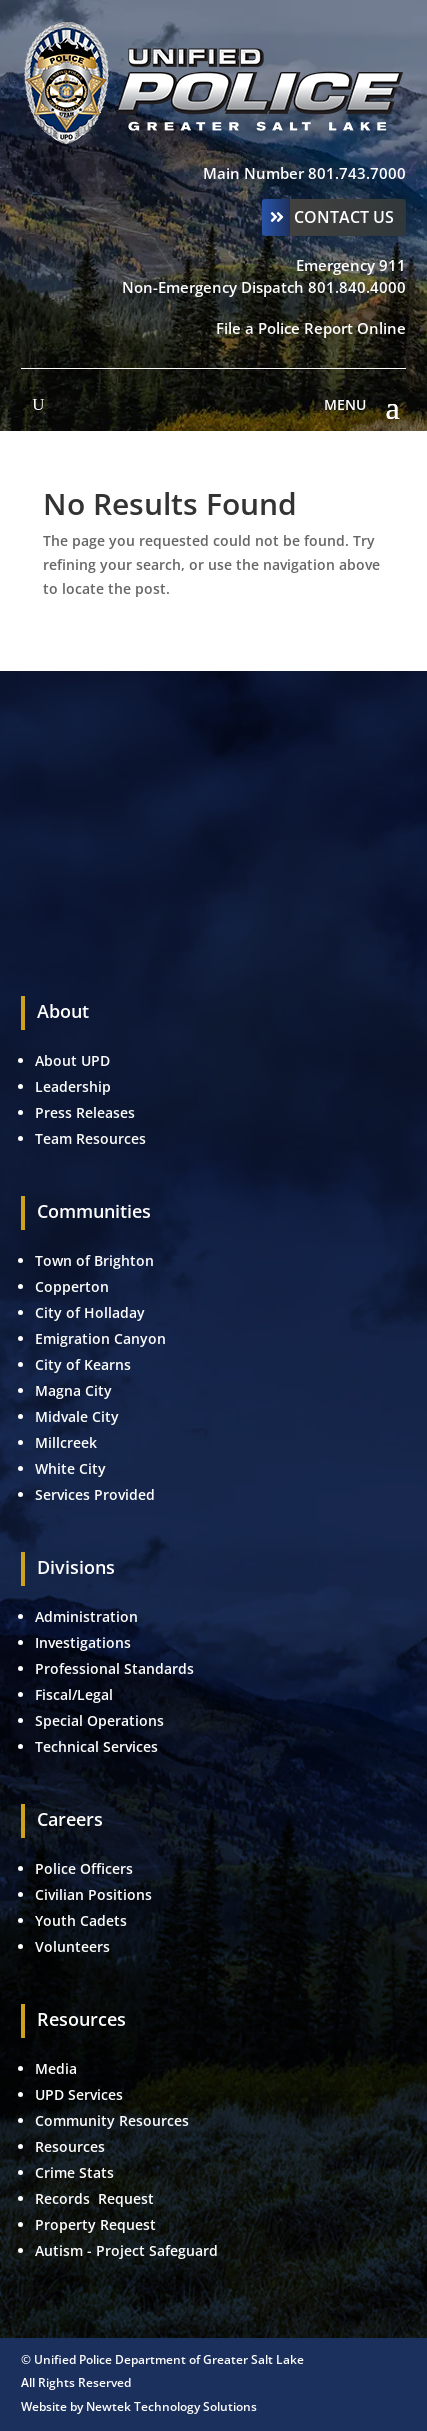 The width and height of the screenshot is (427, 2431). What do you see at coordinates (90, 1138) in the screenshot?
I see `Team Resources` at bounding box center [90, 1138].